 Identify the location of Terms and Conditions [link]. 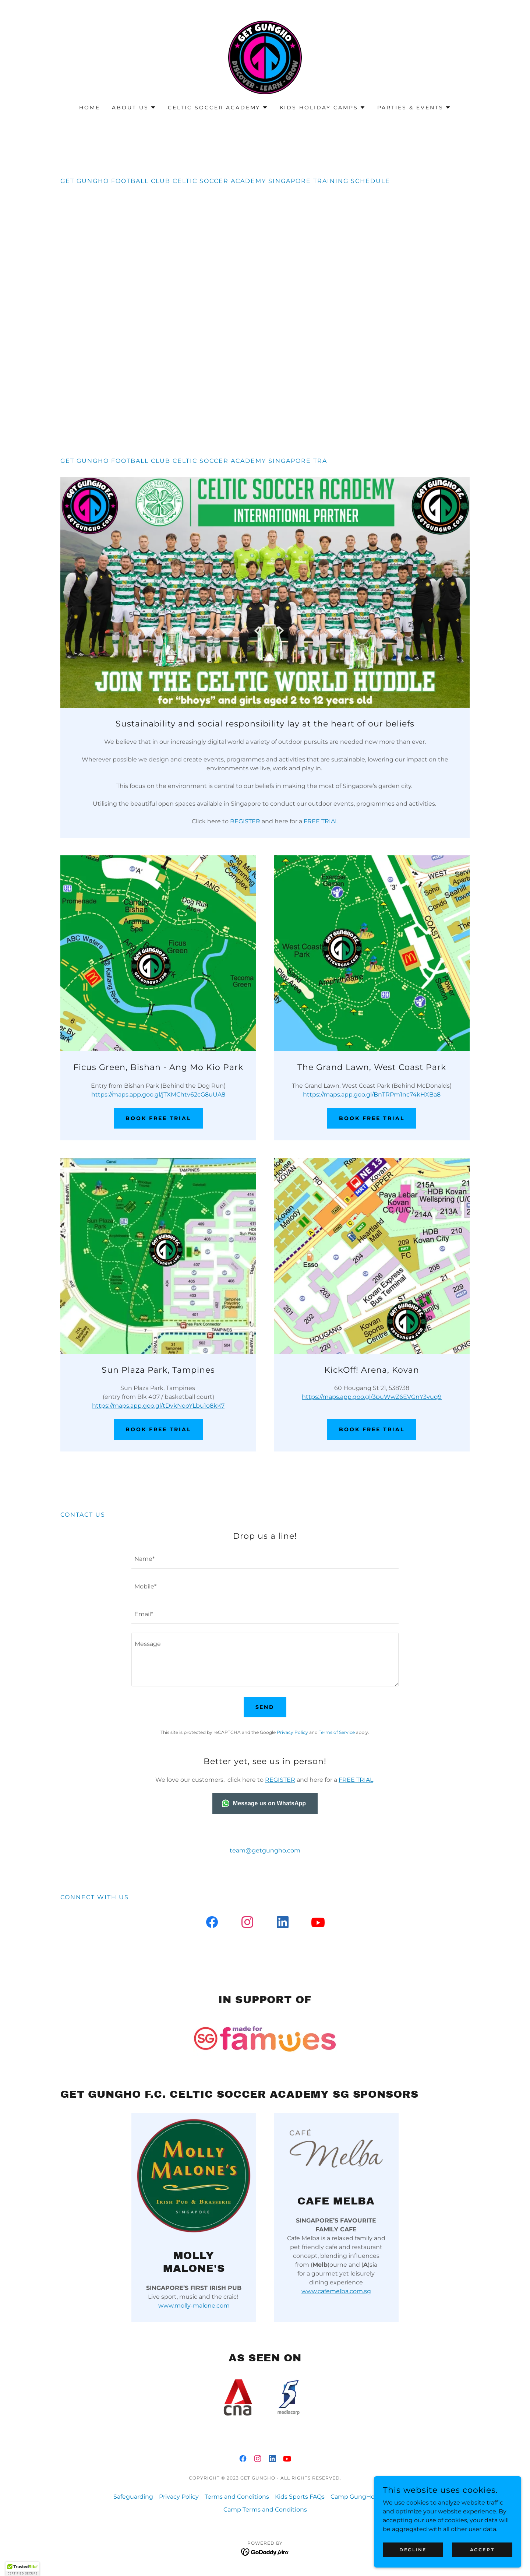
(237, 2496).